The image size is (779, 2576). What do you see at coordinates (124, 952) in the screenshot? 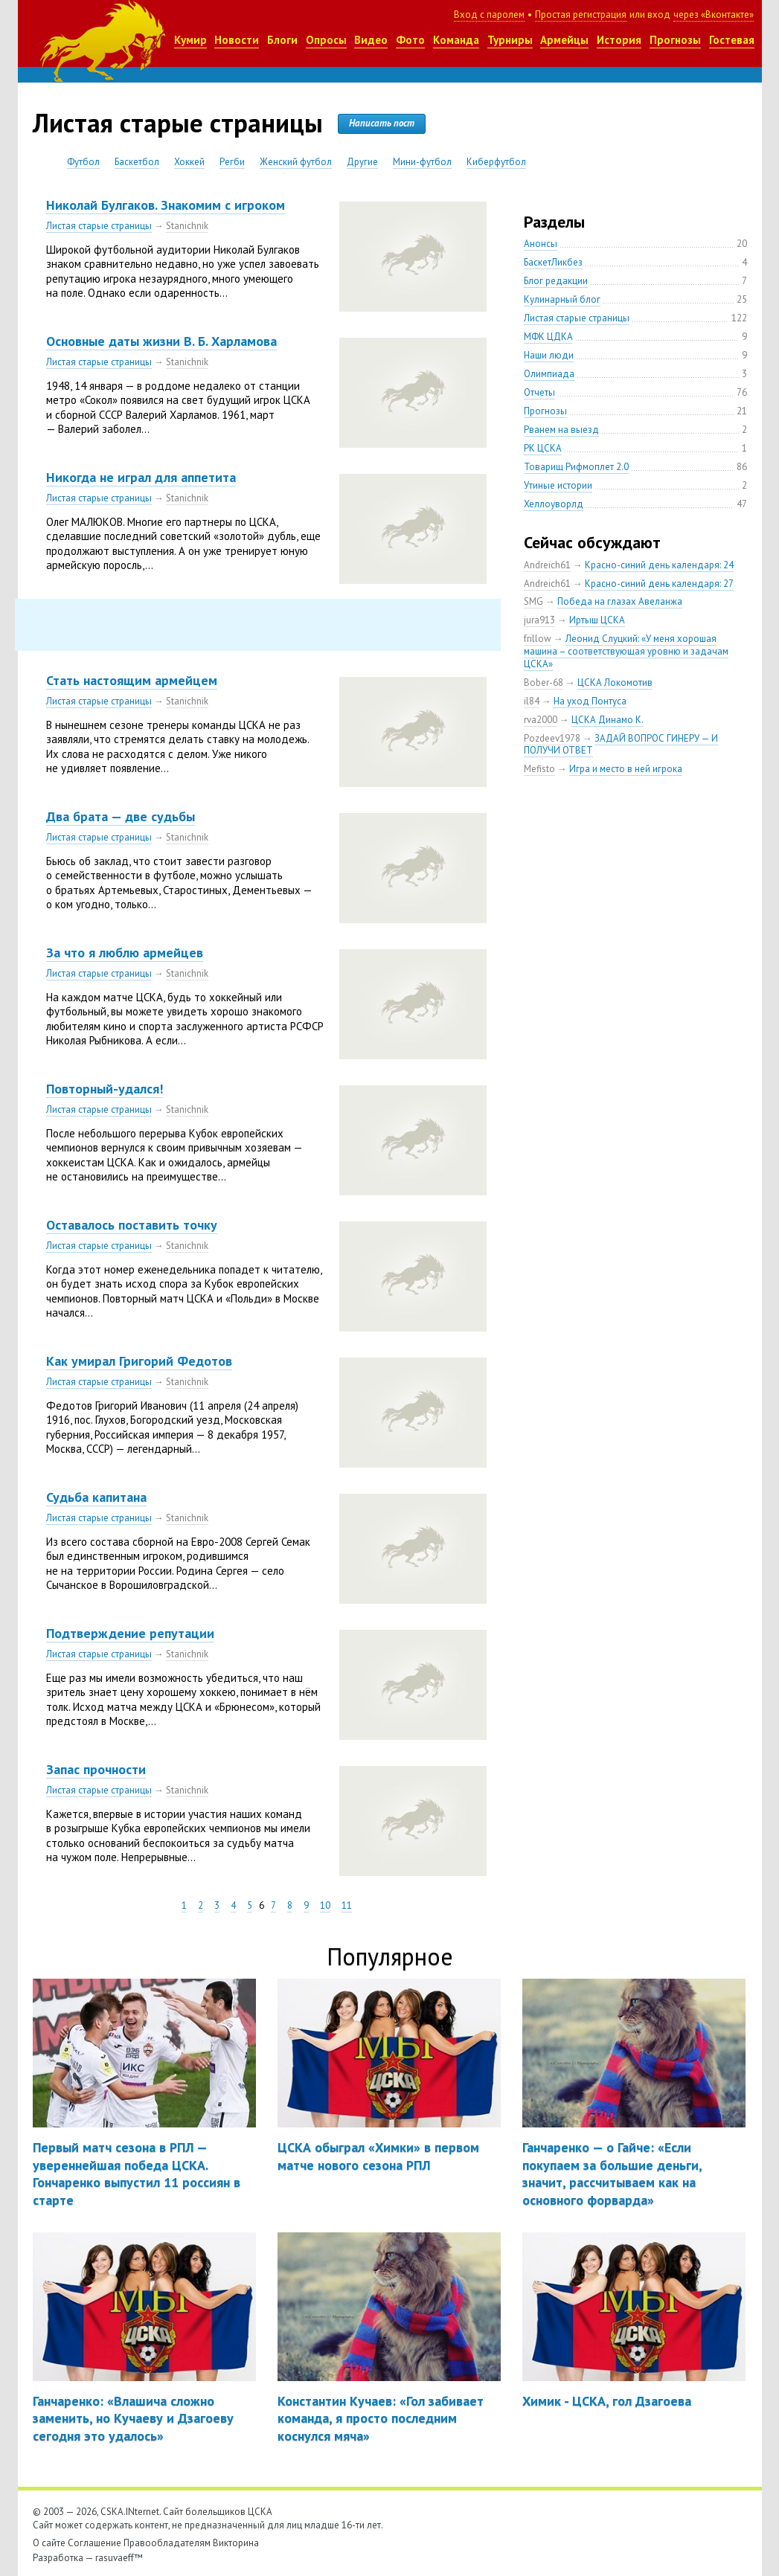
I see `За что я люблю армейцев` at bounding box center [124, 952].